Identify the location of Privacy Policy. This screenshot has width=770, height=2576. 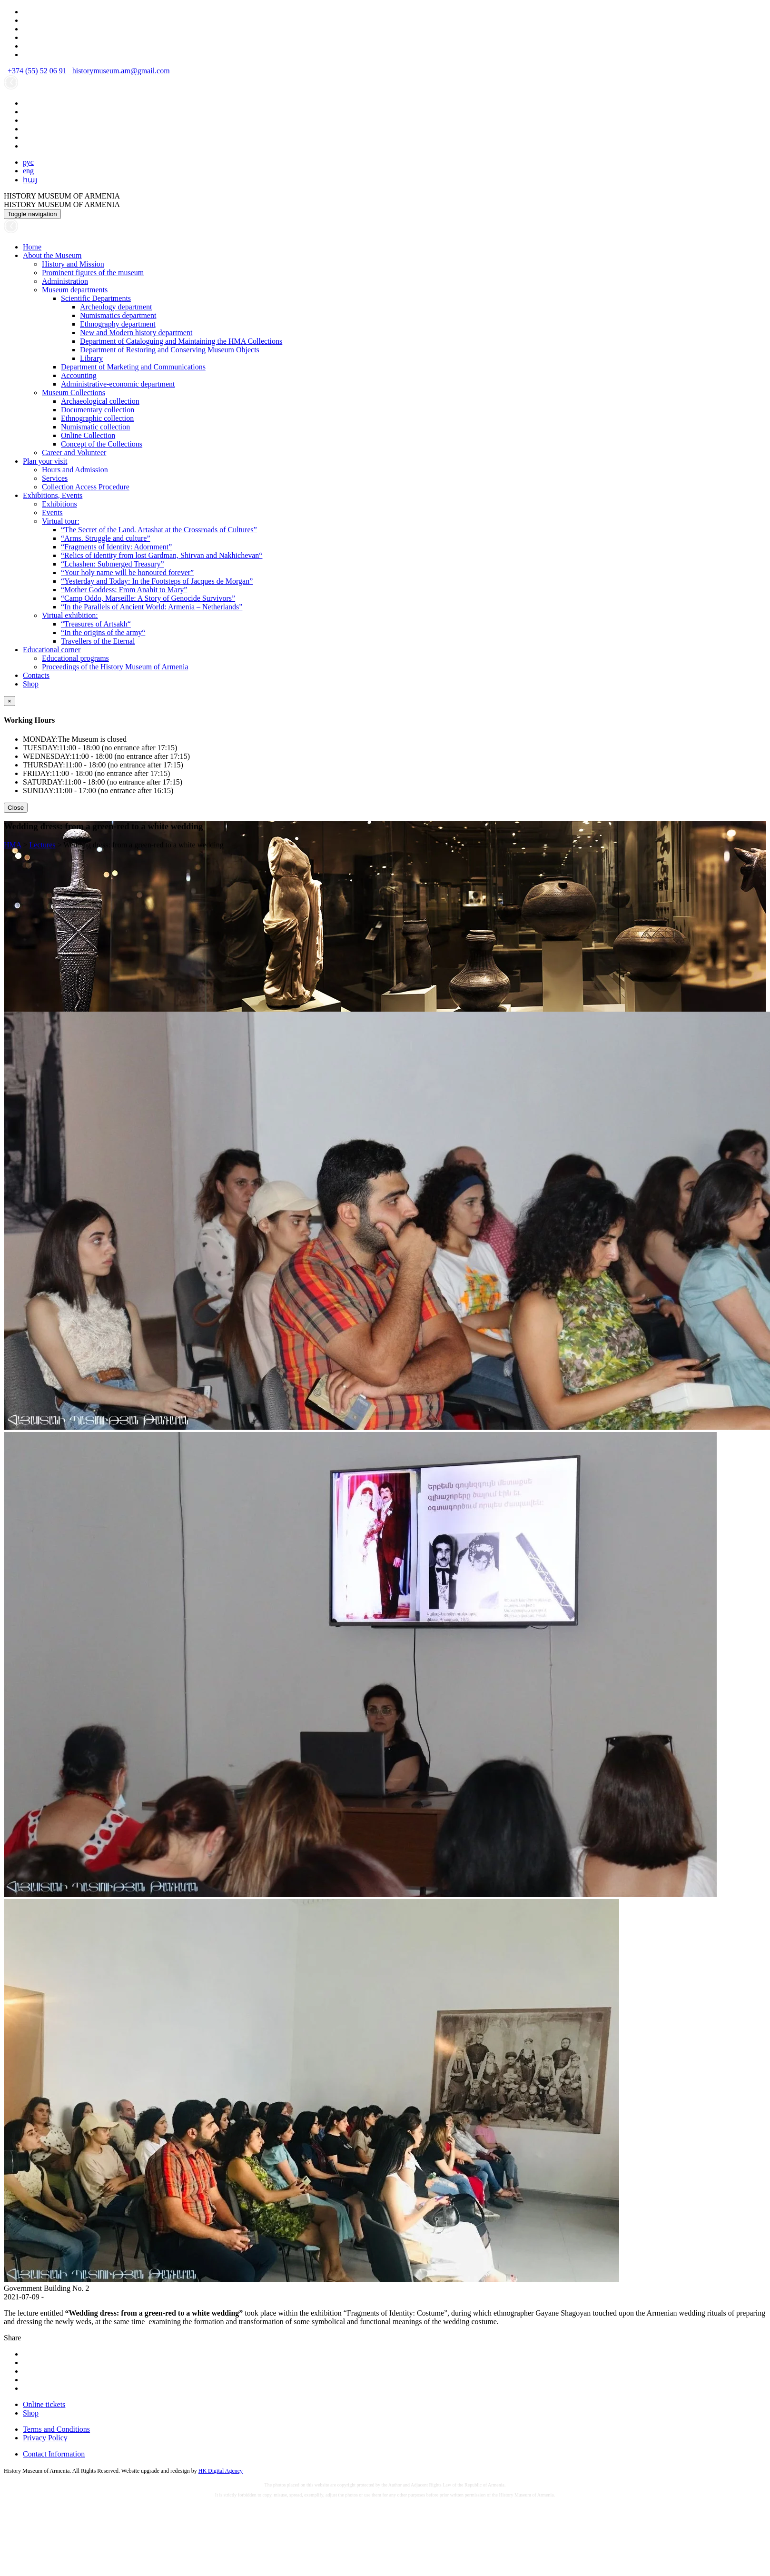
(45, 2438).